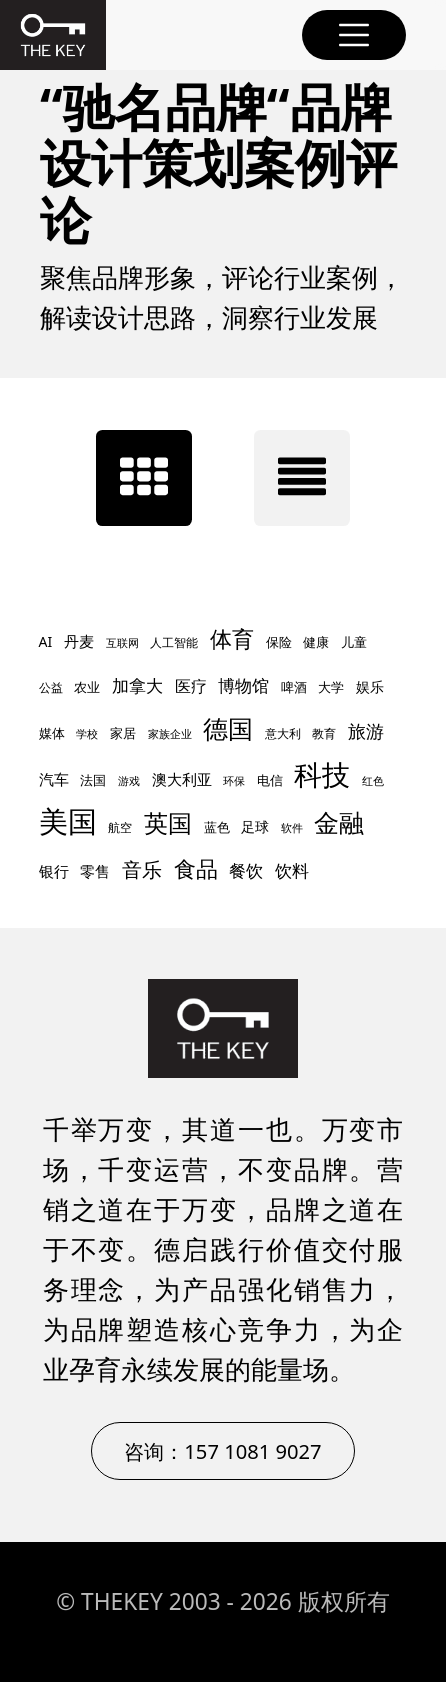  What do you see at coordinates (354, 642) in the screenshot?
I see `儿童 [儿童 (9 项)]` at bounding box center [354, 642].